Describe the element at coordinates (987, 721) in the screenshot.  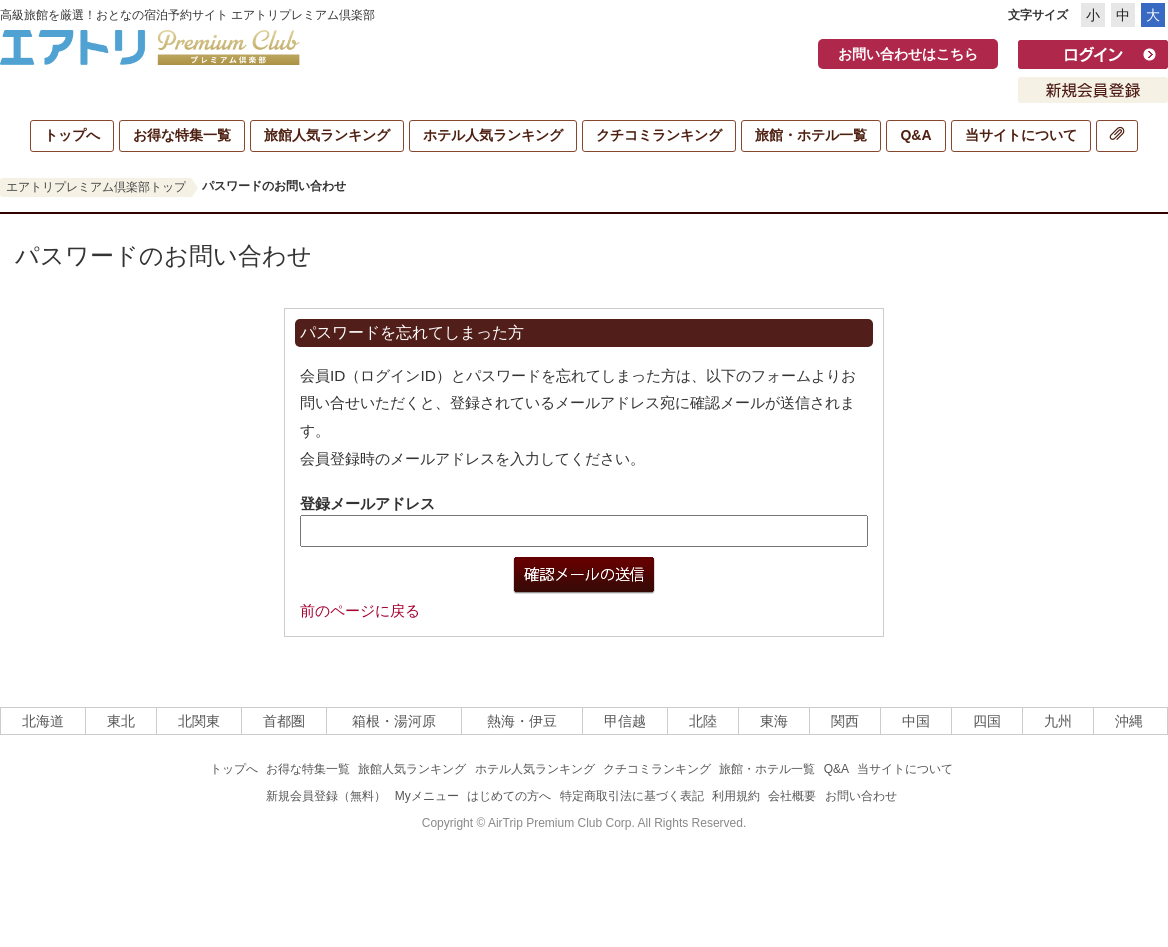
I see `四国` at that location.